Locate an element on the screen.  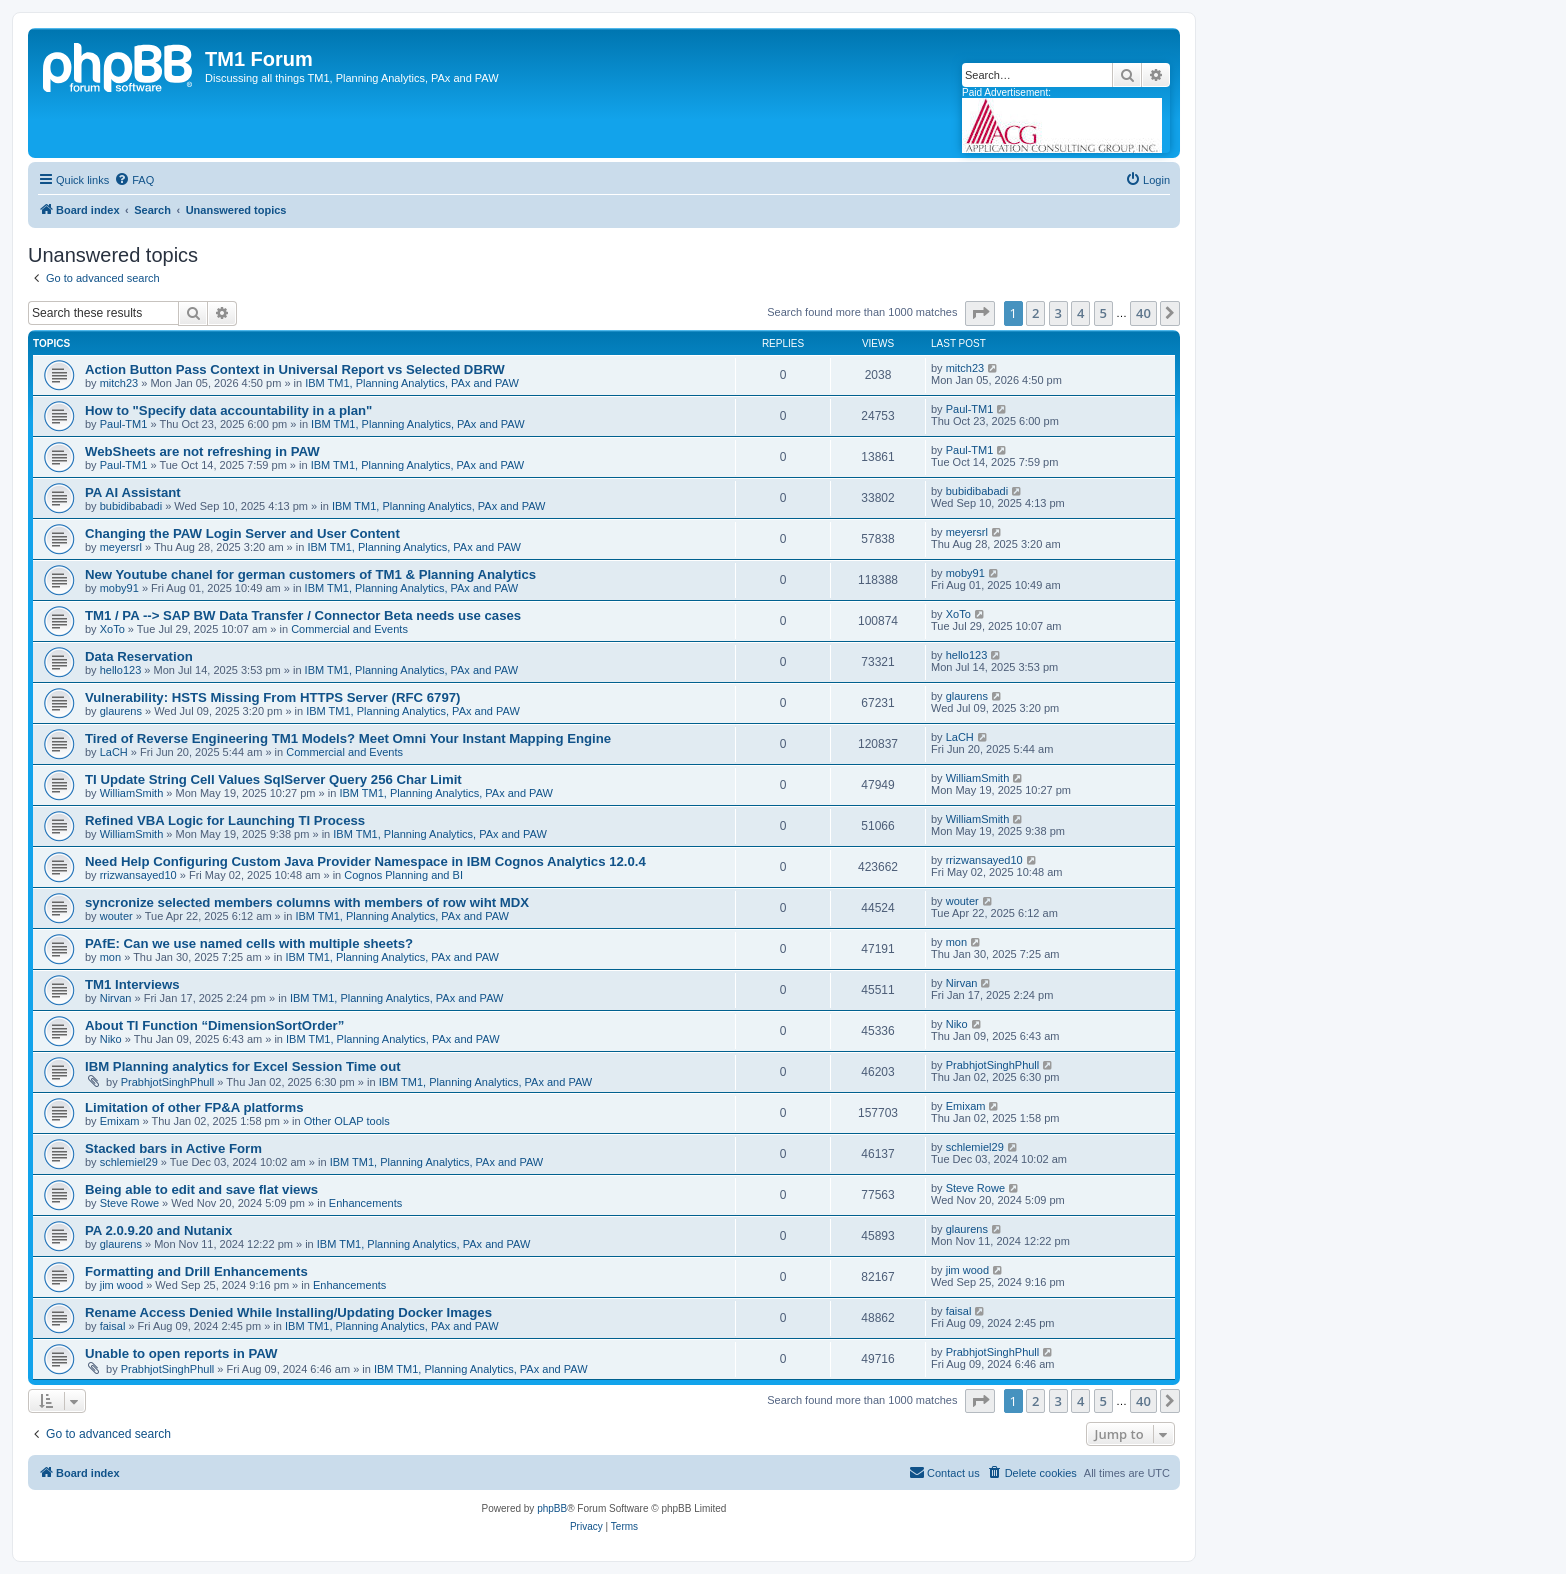
mon is located at coordinates (110, 957).